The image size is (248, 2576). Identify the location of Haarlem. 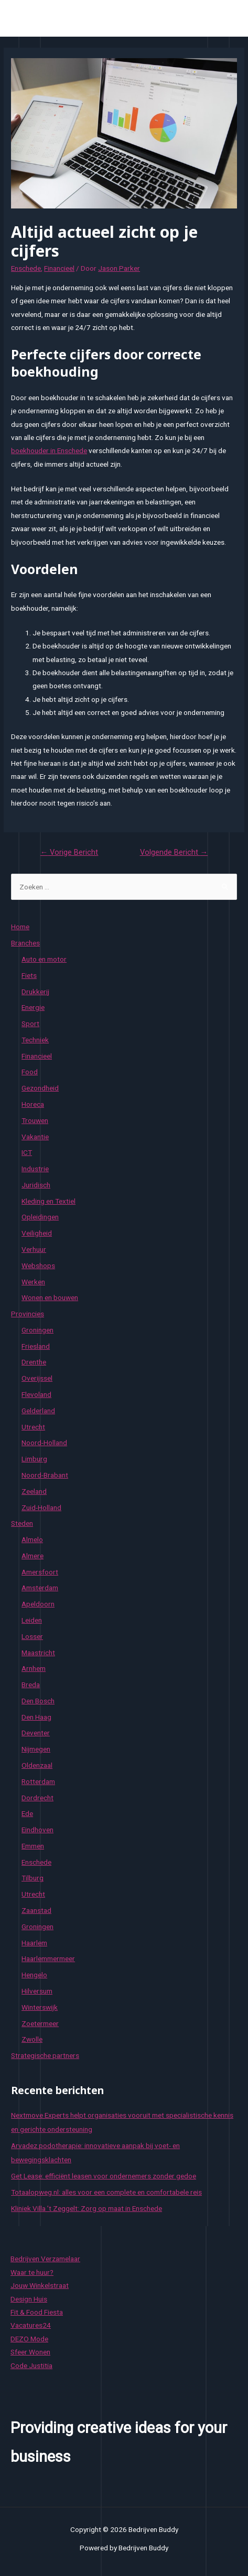
(34, 1943).